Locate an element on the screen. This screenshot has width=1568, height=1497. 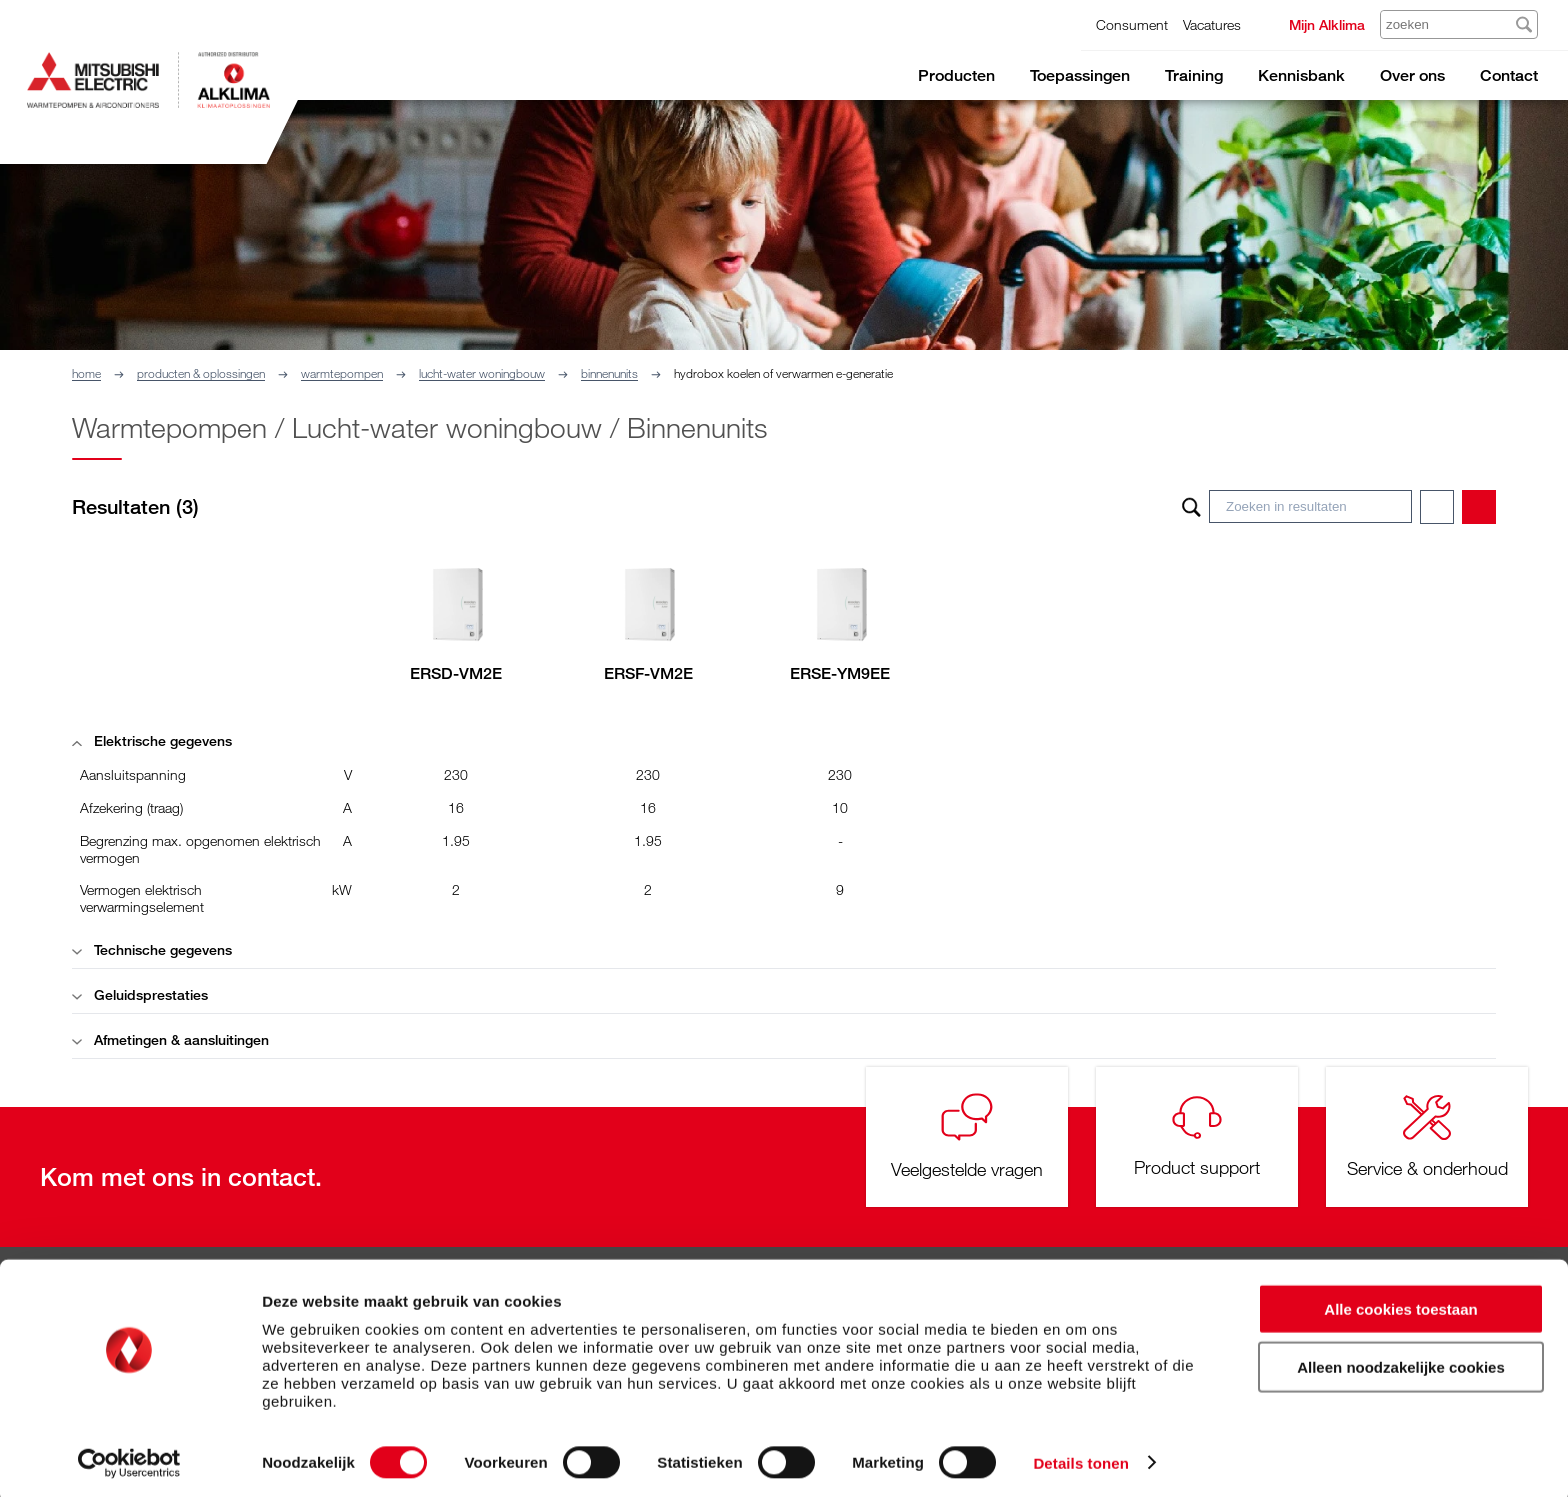
Contact is located at coordinates (1509, 75).